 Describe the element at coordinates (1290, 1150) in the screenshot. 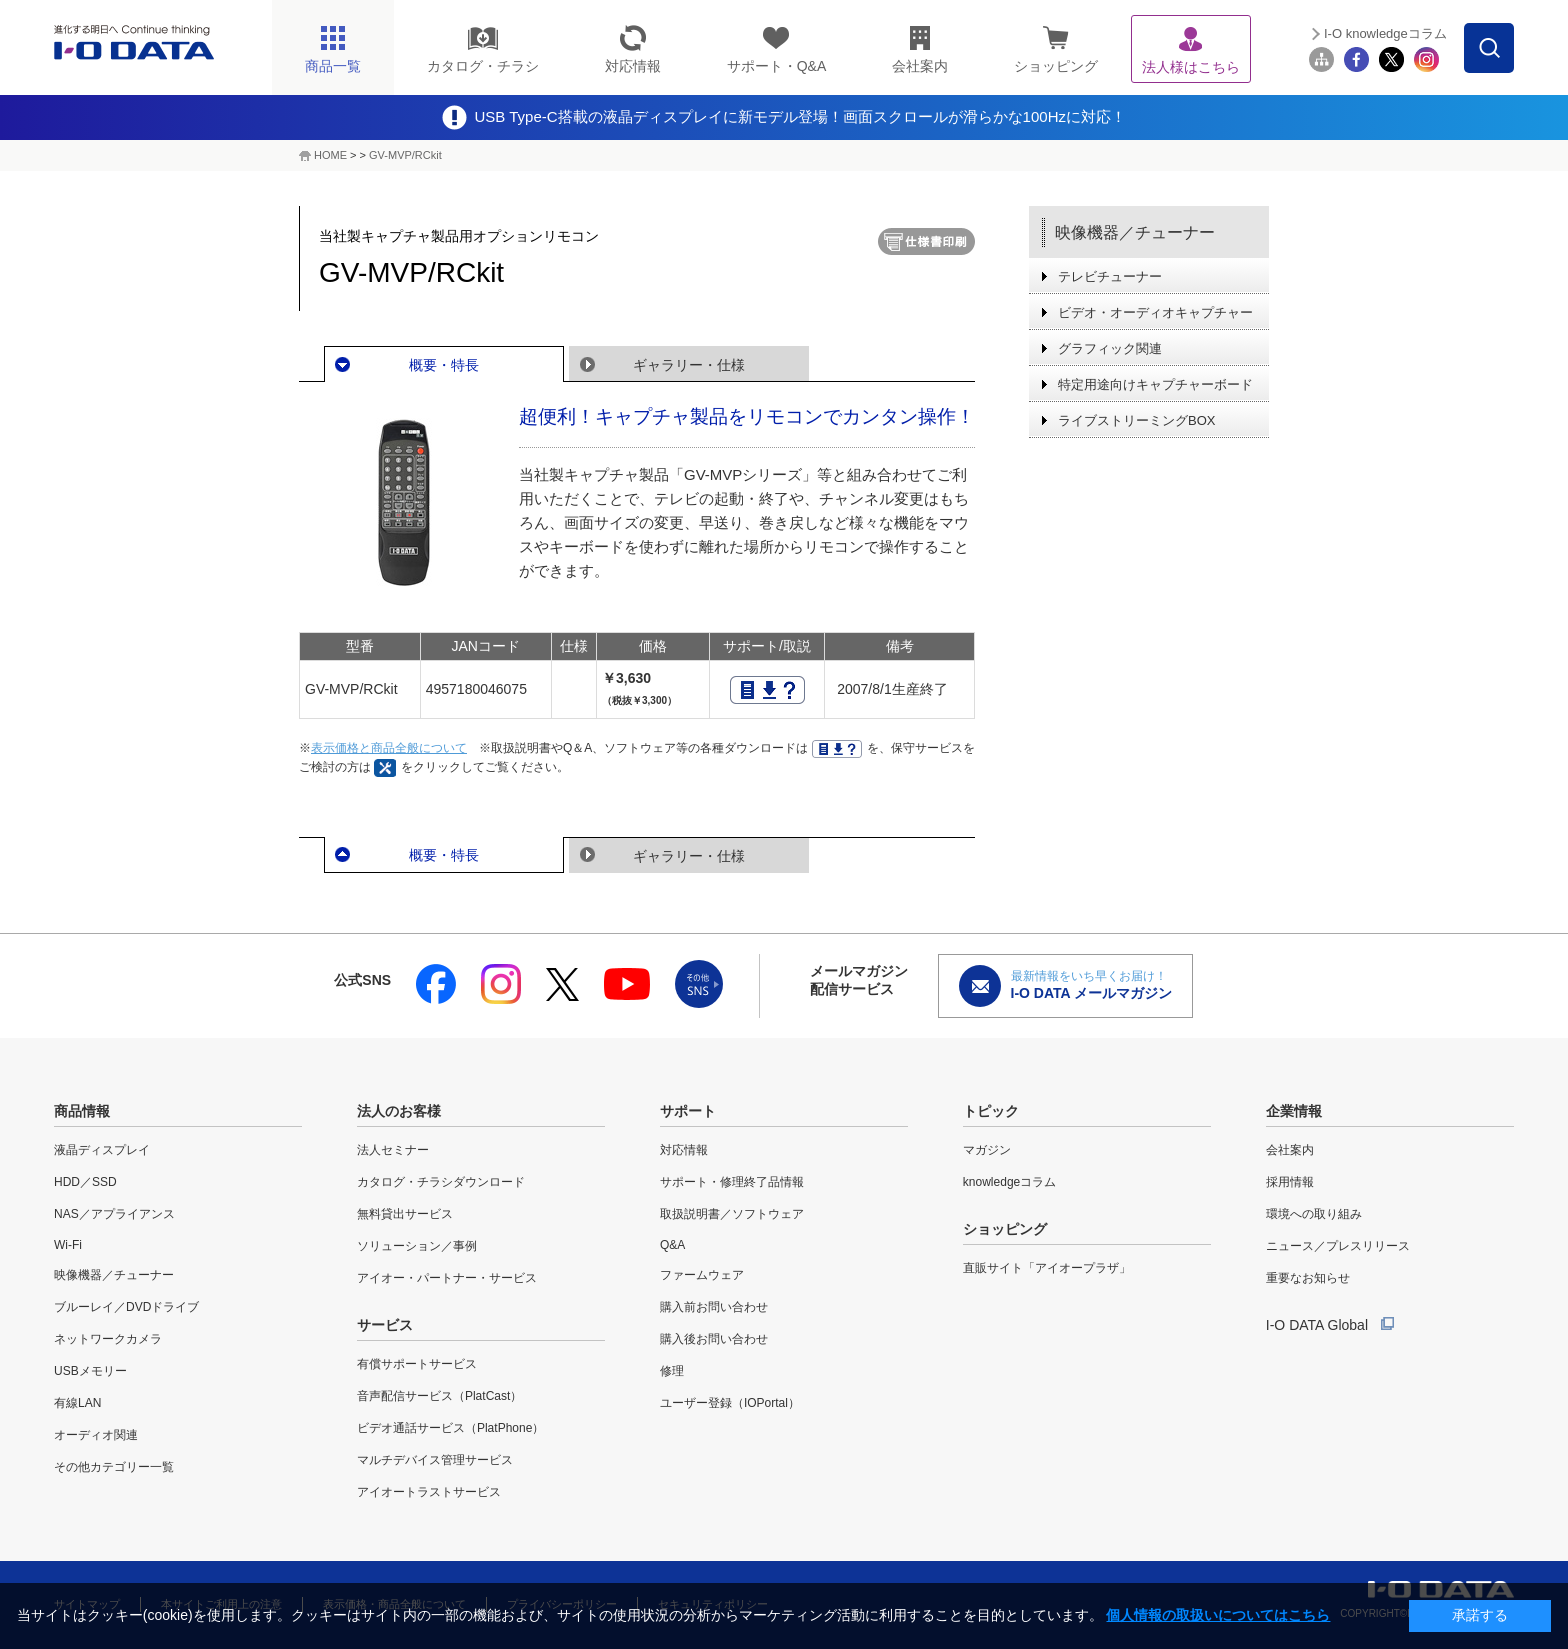

I see `会社案内` at that location.